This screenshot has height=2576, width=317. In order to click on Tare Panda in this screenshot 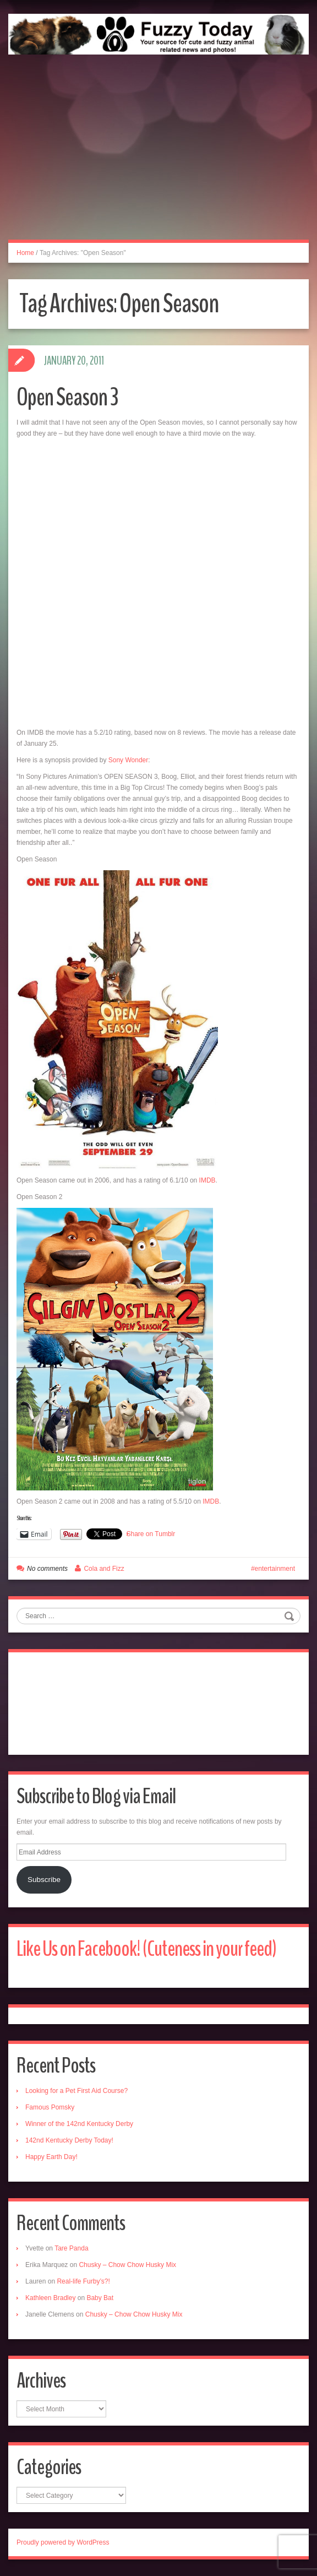, I will do `click(71, 2248)`.